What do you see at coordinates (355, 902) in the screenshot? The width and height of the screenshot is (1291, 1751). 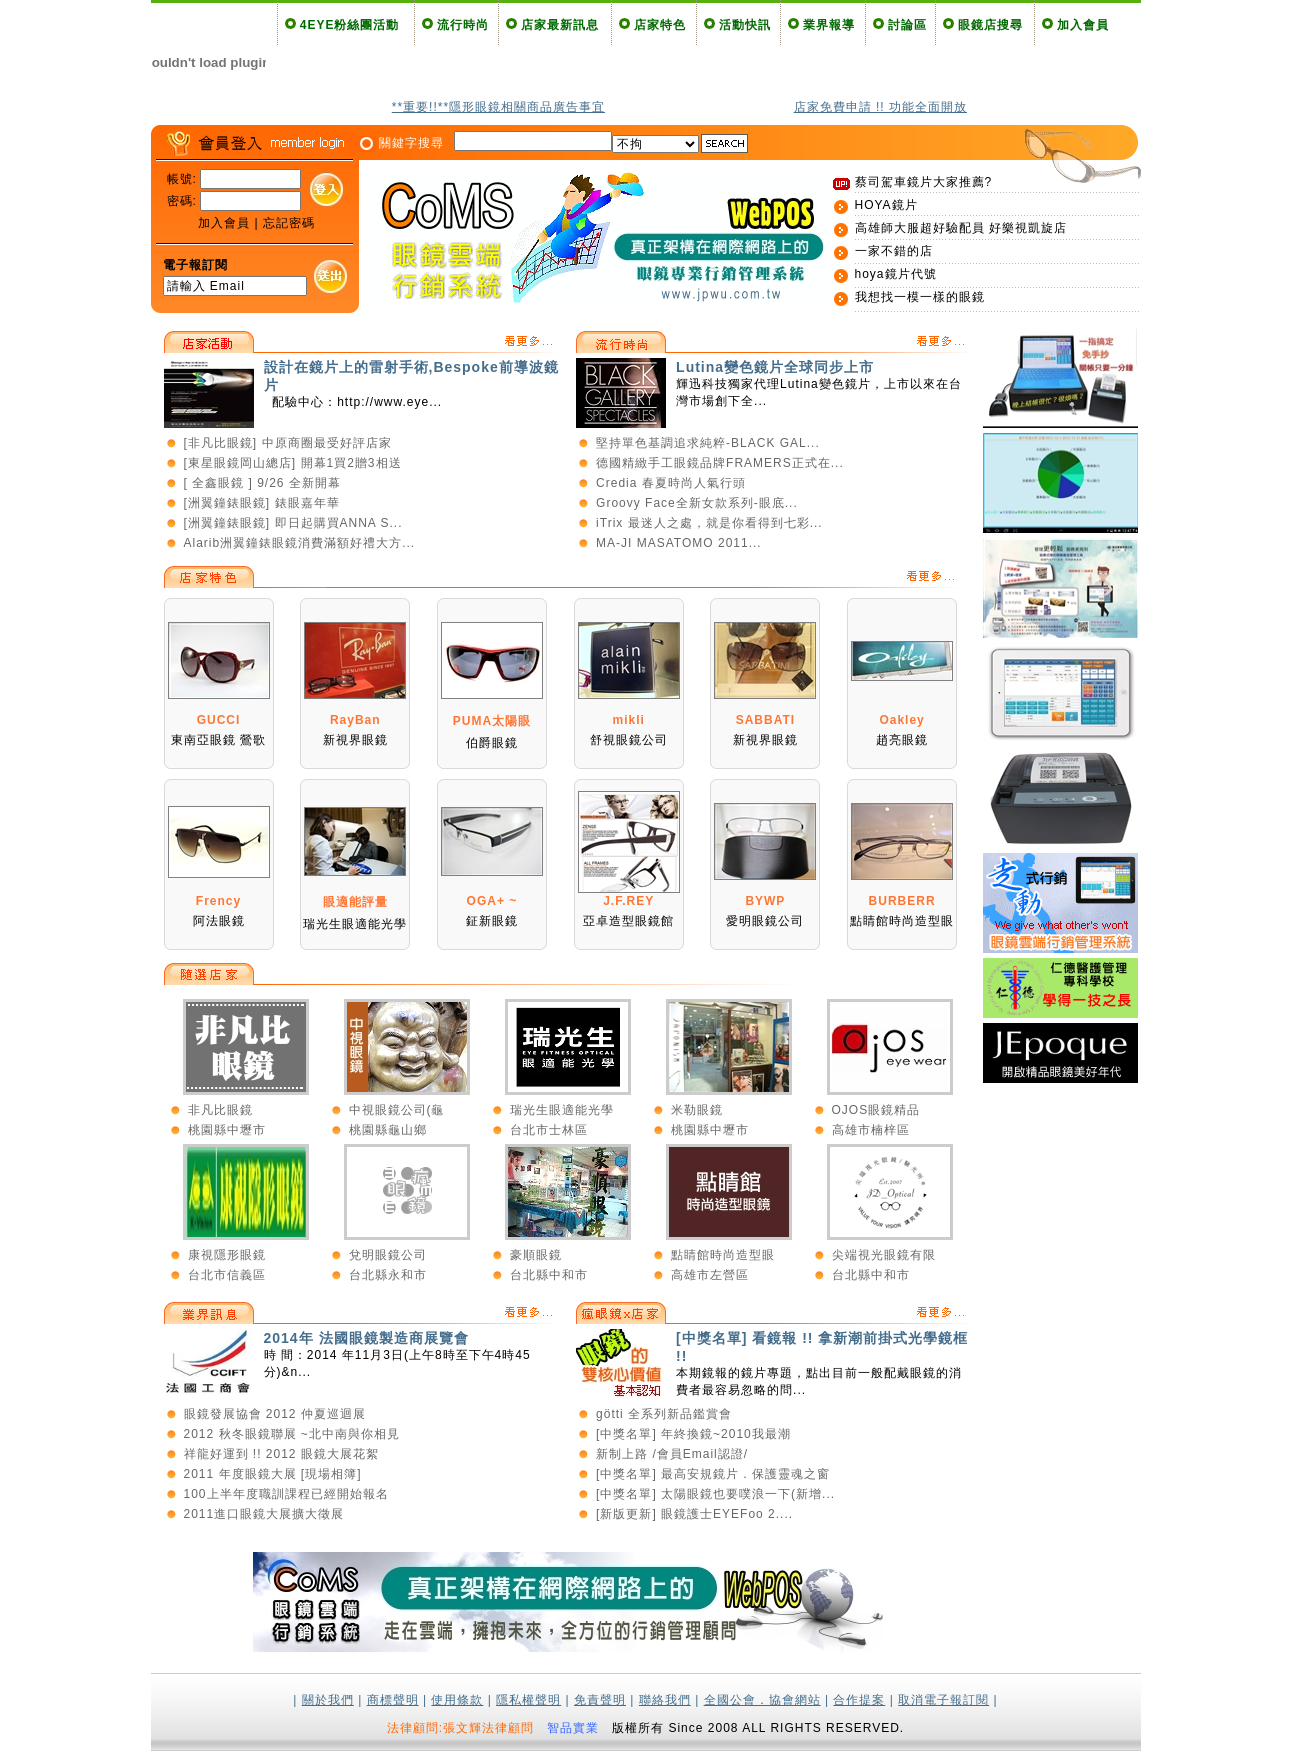 I see `眼適能評量` at bounding box center [355, 902].